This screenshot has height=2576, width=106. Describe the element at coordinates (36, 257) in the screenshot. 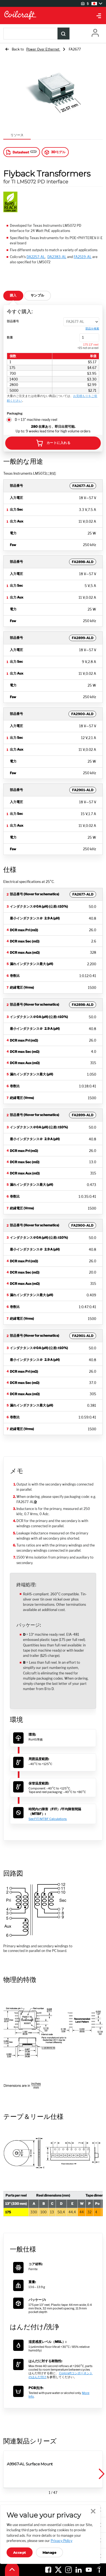

I see `DA2257-AL` at that location.